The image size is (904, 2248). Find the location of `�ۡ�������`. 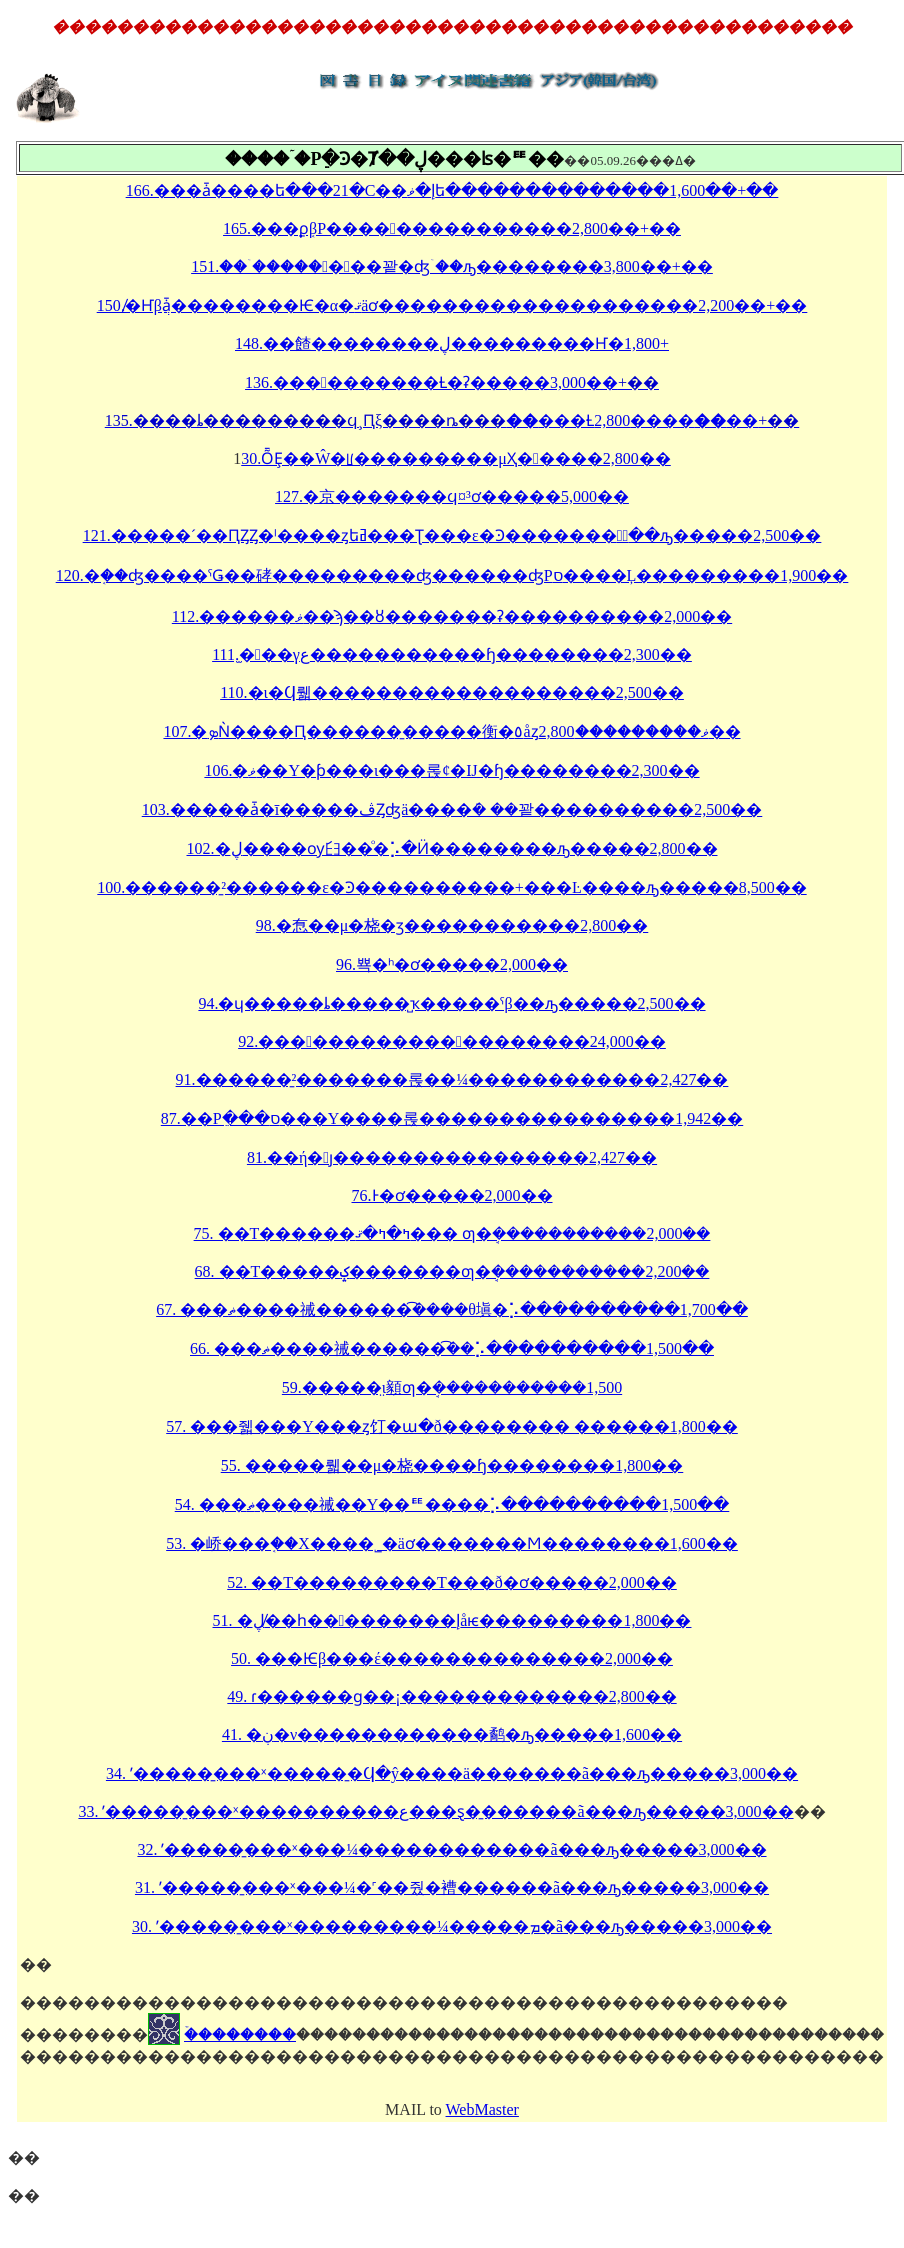

�ۡ������� is located at coordinates (240, 2034).